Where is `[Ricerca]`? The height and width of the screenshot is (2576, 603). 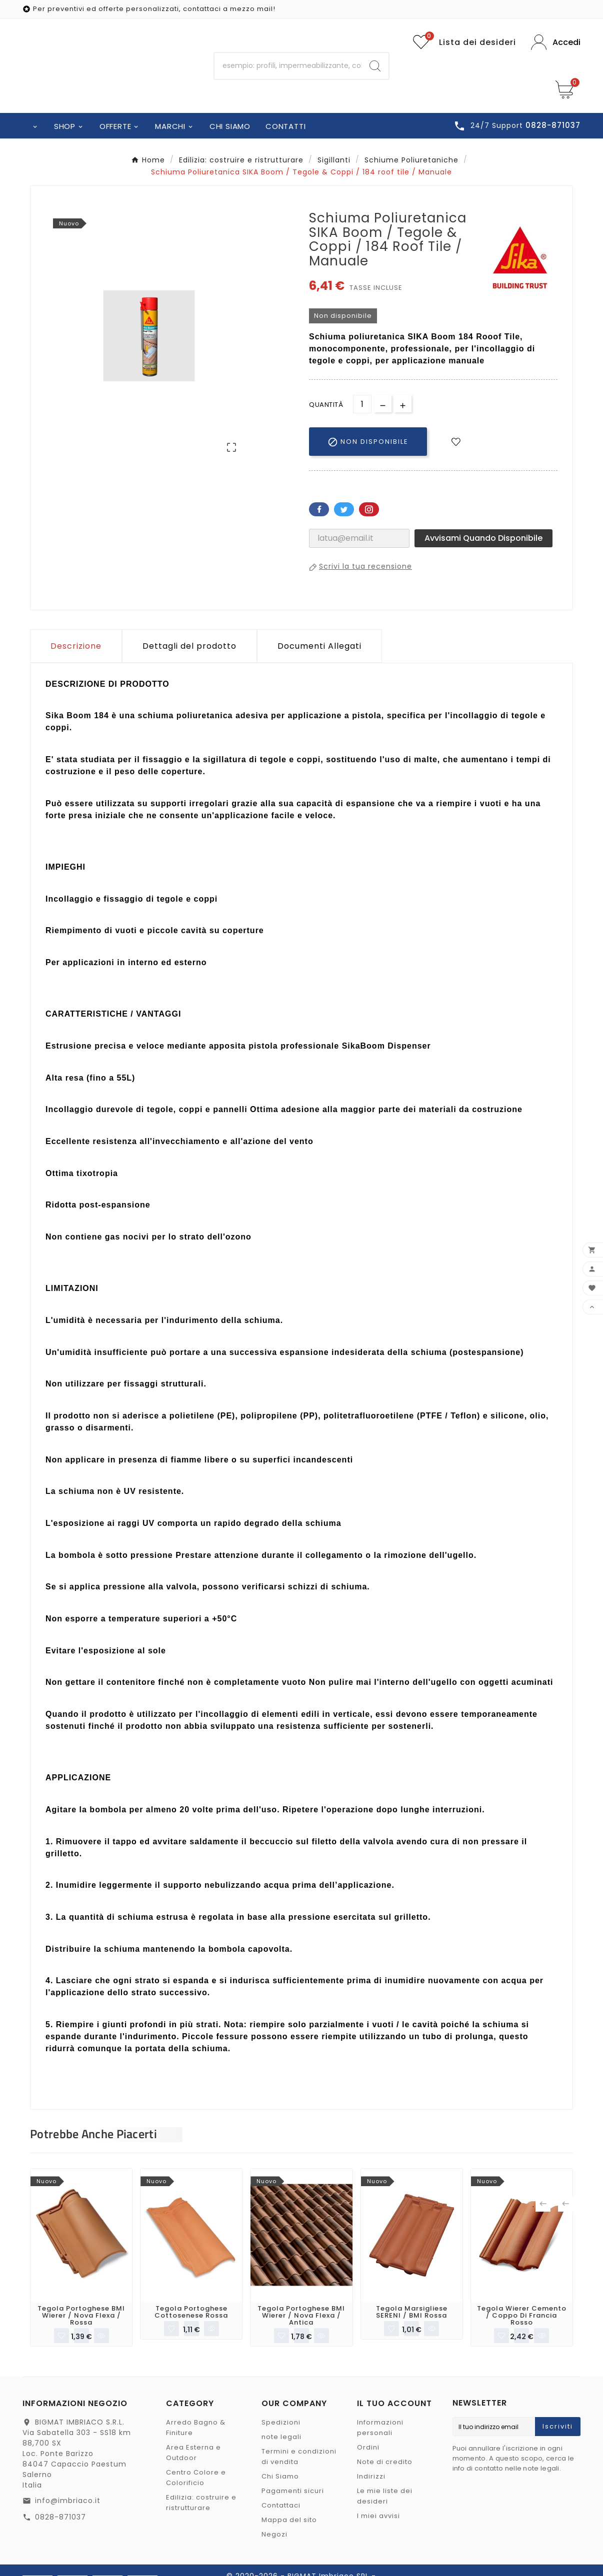
[Ricerca] is located at coordinates (288, 66).